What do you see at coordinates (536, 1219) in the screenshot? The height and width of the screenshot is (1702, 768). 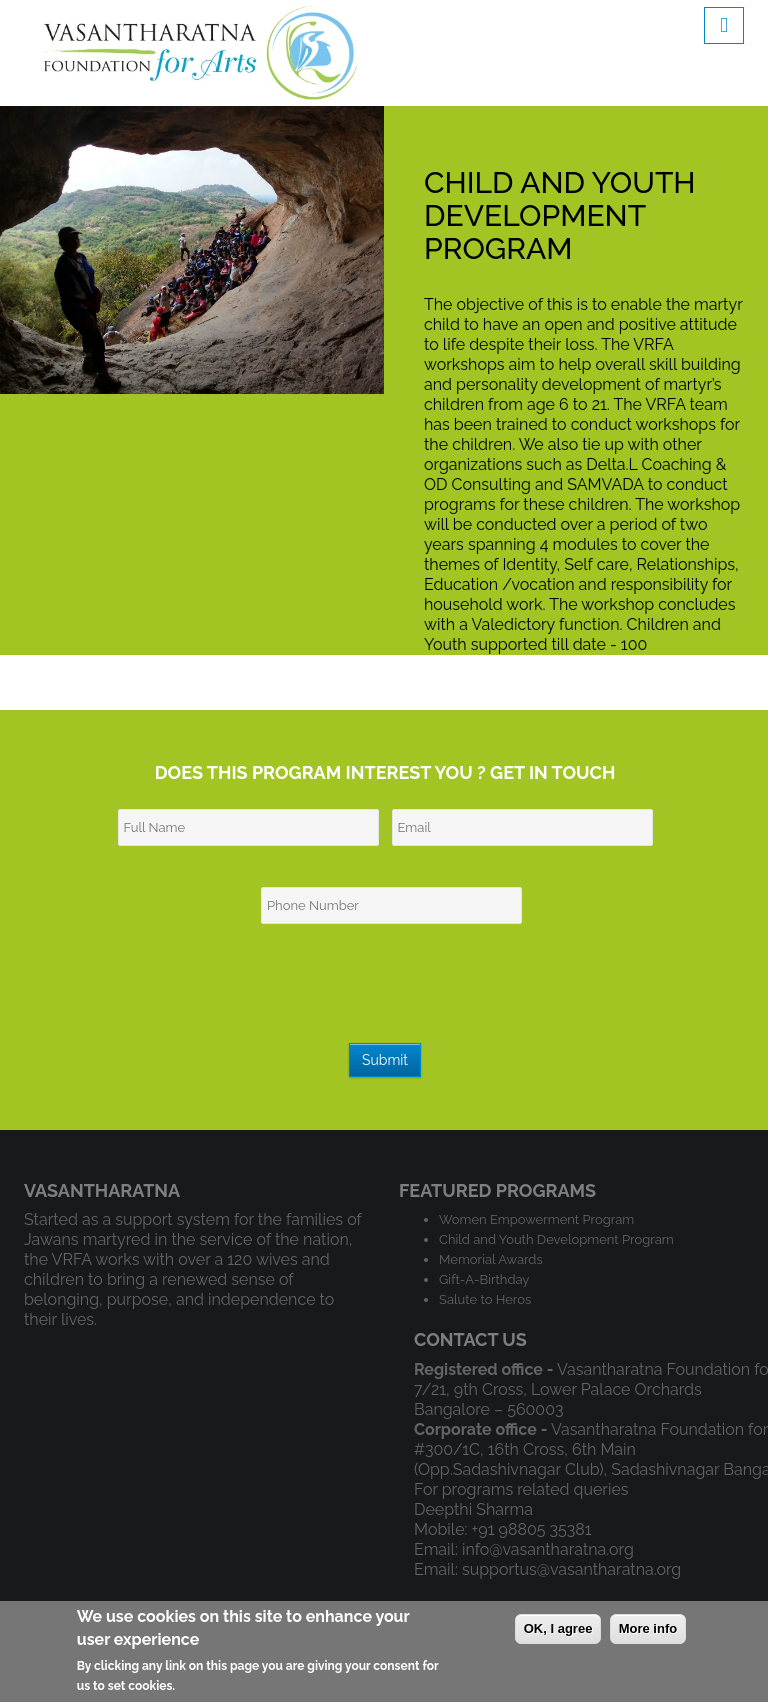 I see `Women Empowerment Program` at bounding box center [536, 1219].